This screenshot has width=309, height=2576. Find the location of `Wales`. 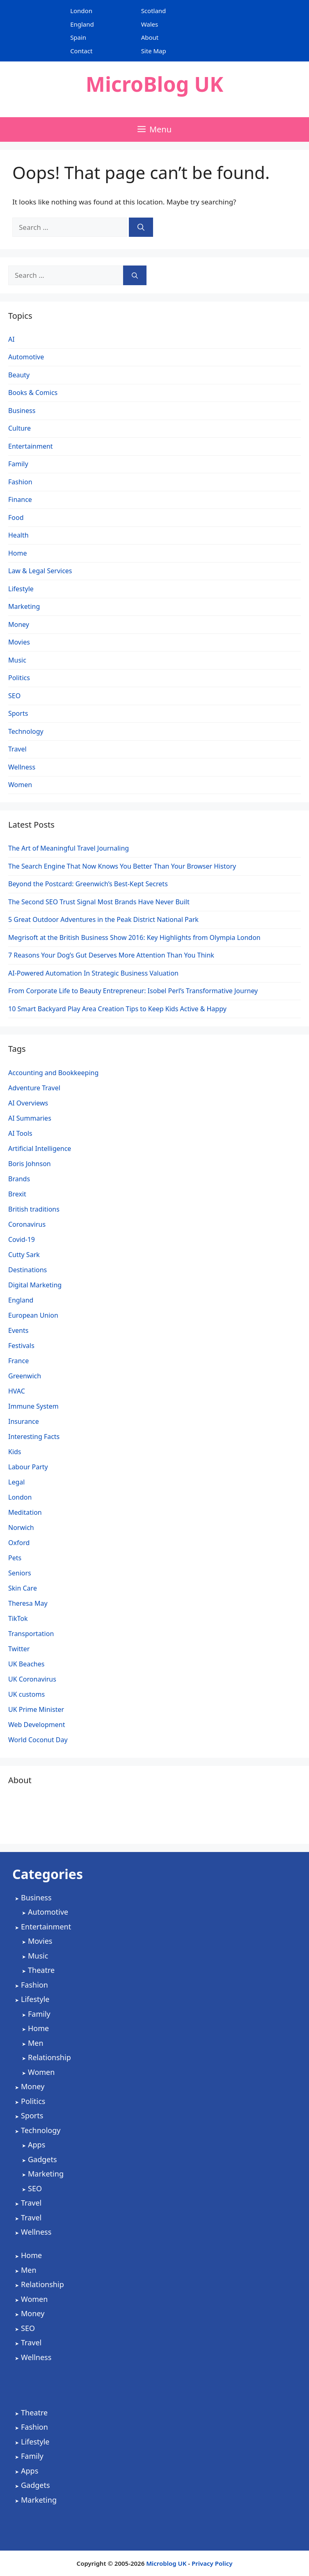

Wales is located at coordinates (149, 24).